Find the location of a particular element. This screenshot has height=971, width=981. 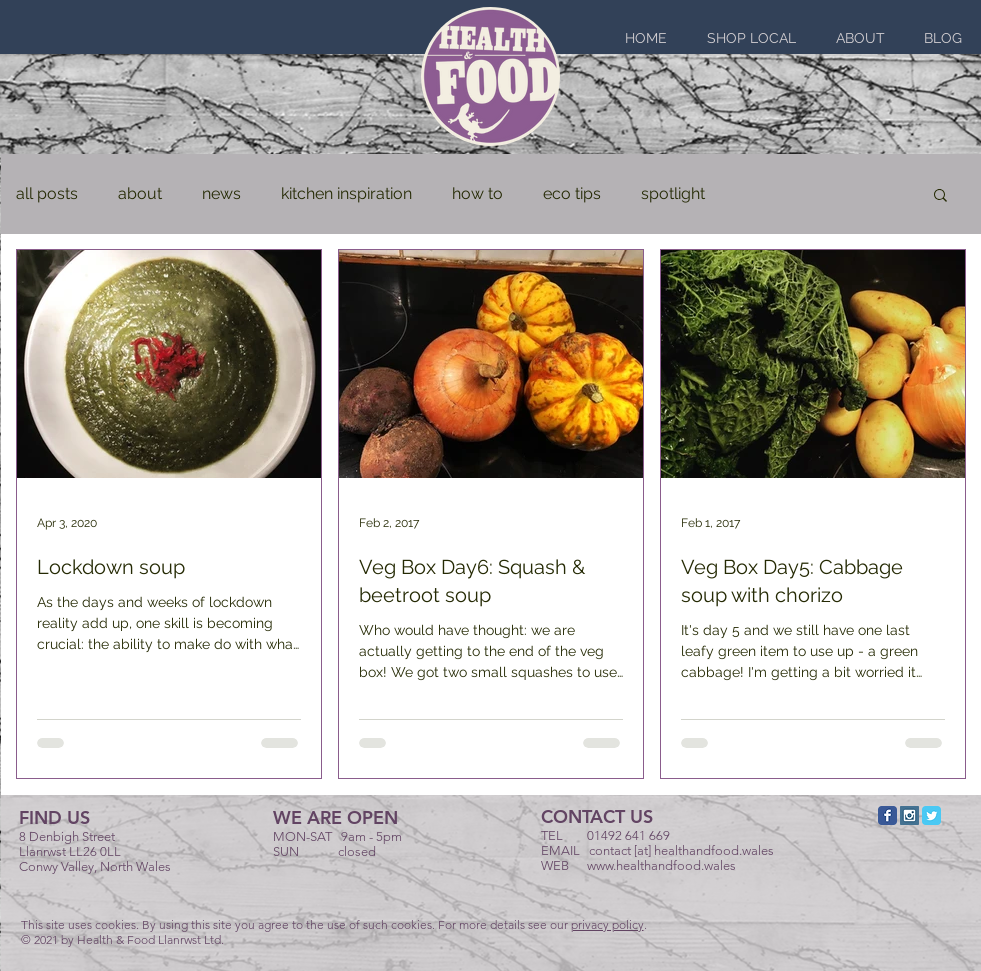

kitchen inspiration is located at coordinates (346, 193).